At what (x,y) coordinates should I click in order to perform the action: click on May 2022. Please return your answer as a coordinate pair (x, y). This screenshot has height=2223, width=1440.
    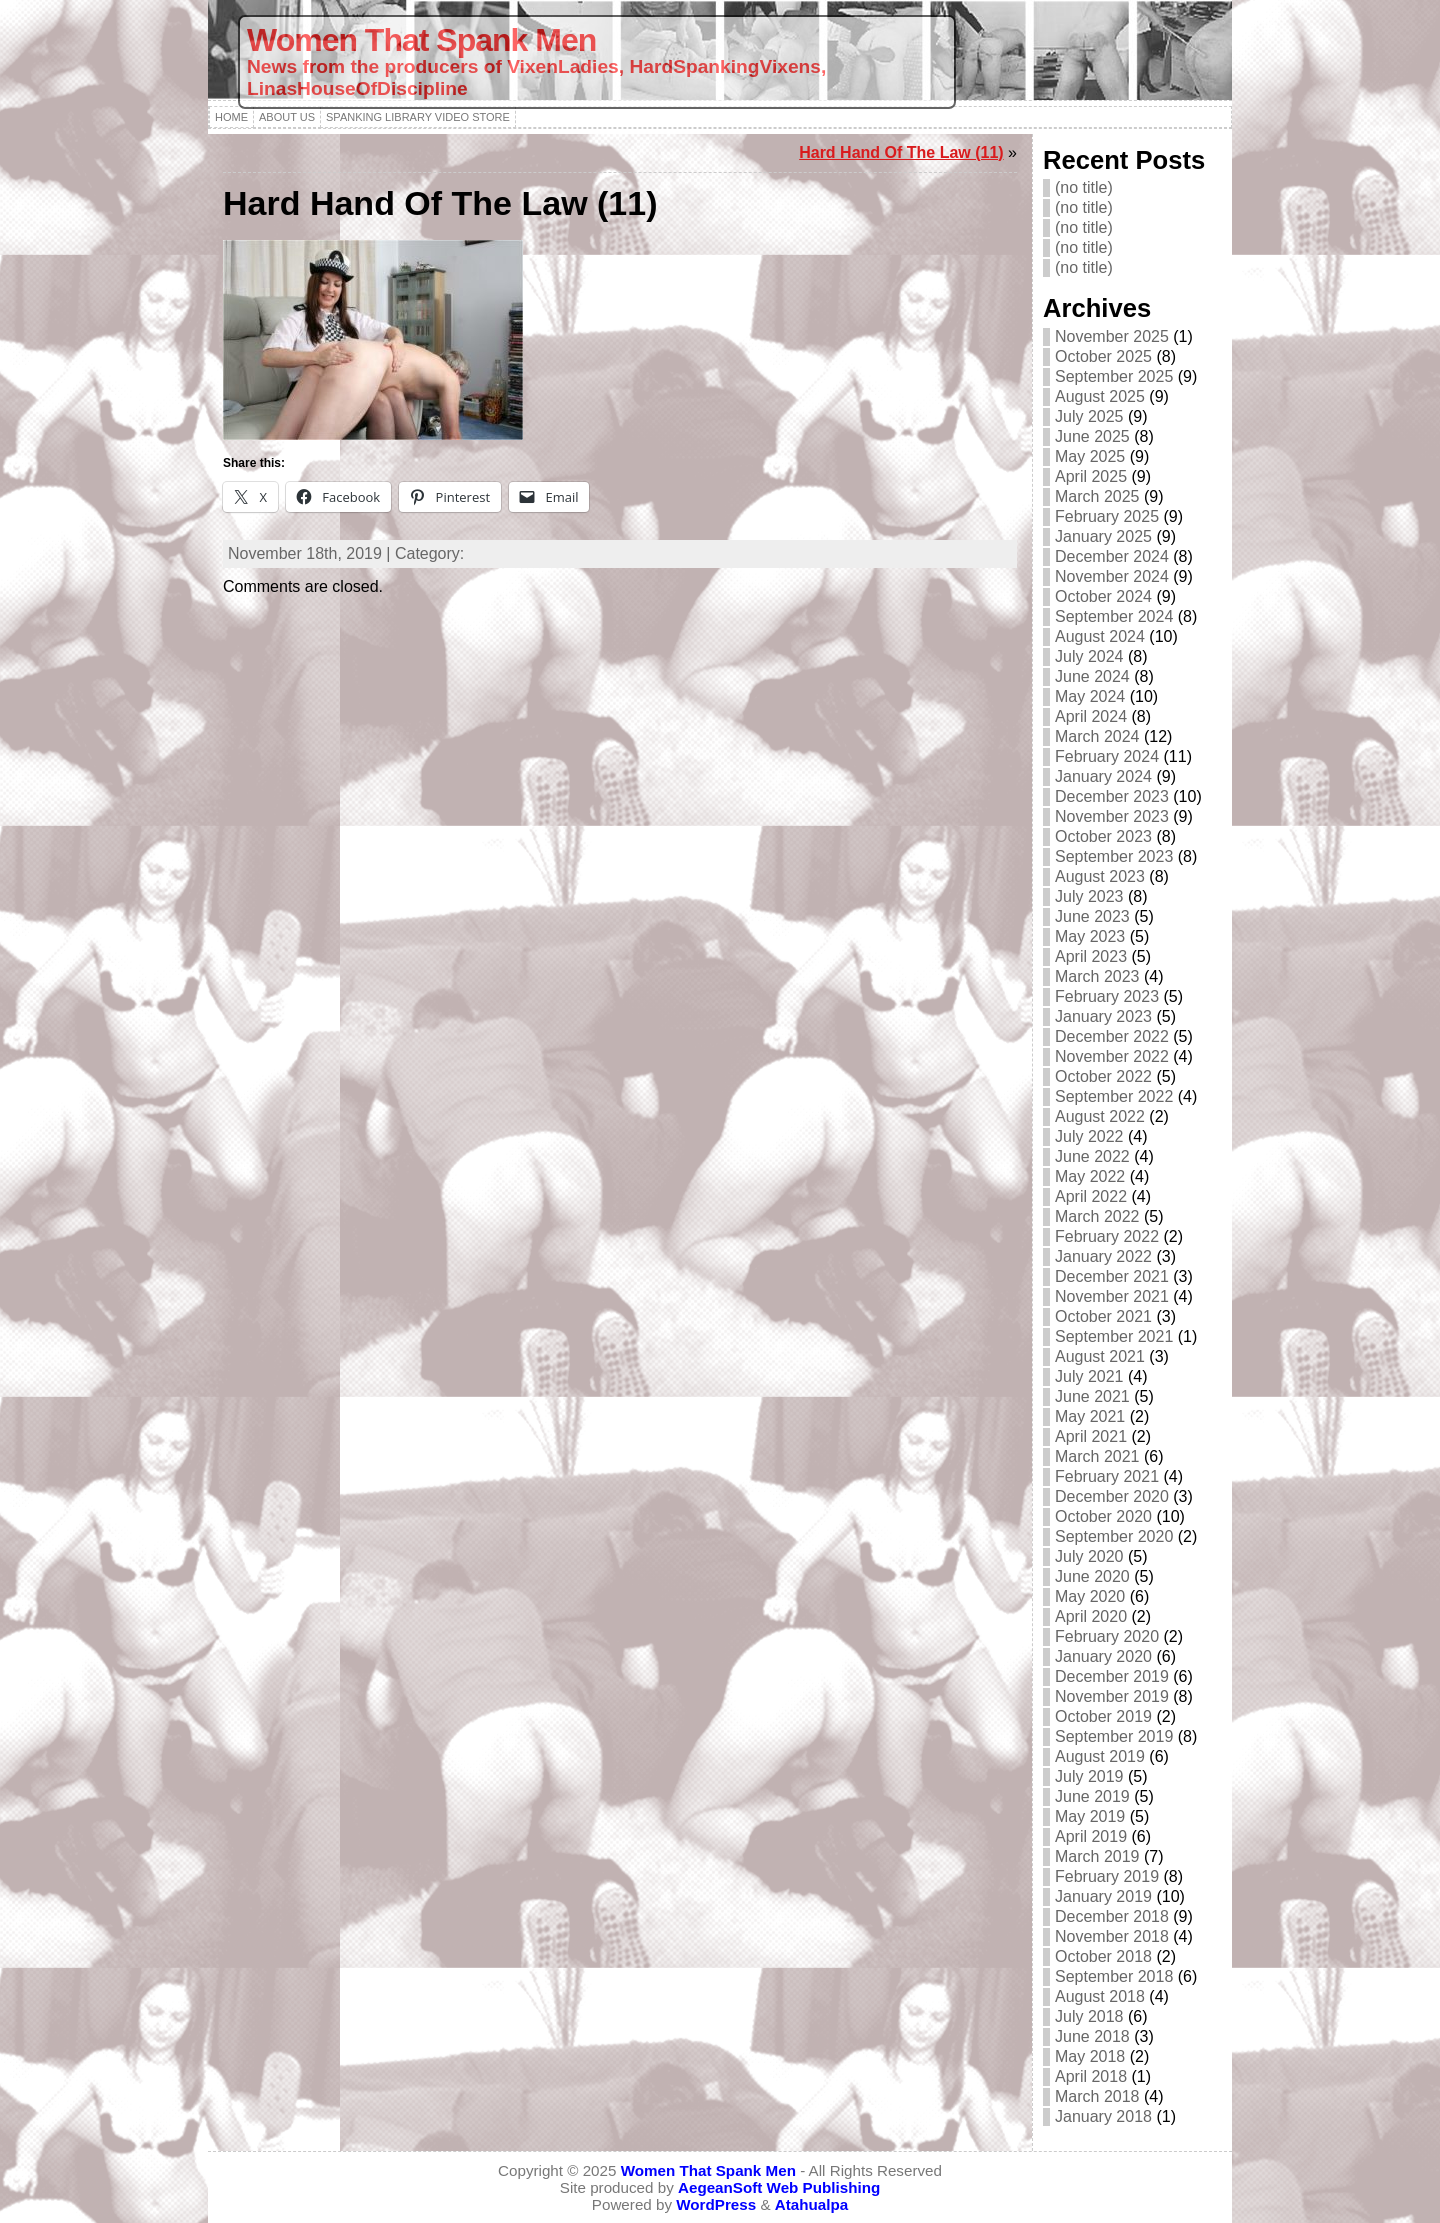
    Looking at the image, I should click on (1090, 1176).